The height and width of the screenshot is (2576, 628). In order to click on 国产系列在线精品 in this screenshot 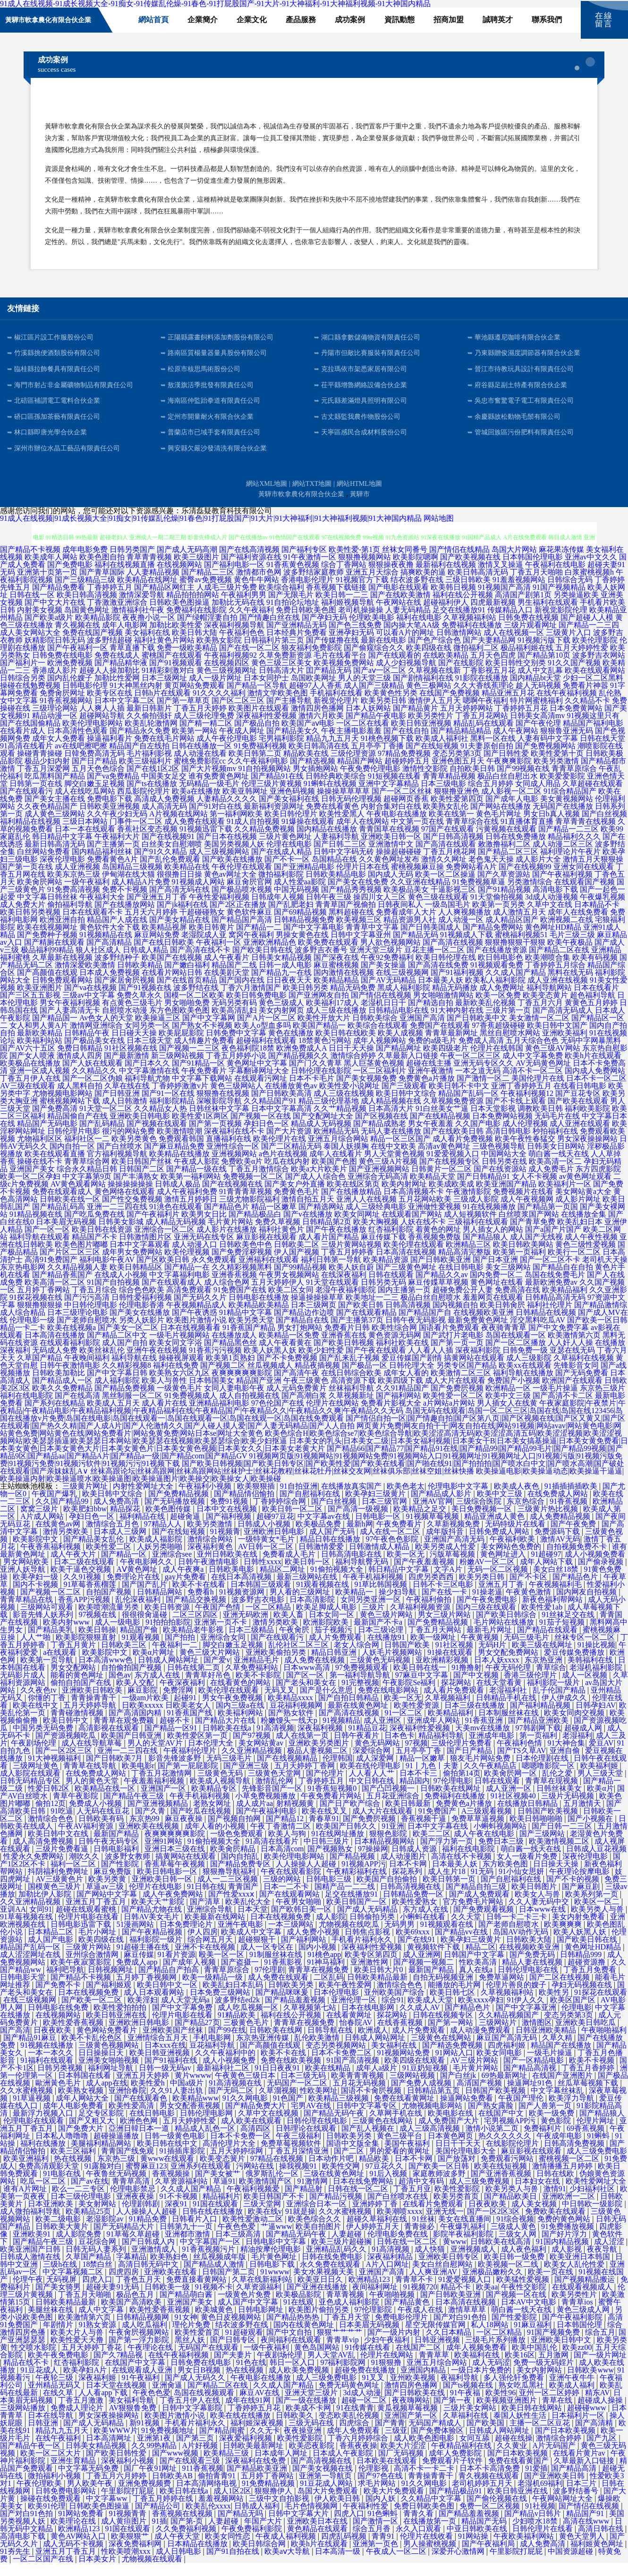, I will do `click(55, 1416)`.